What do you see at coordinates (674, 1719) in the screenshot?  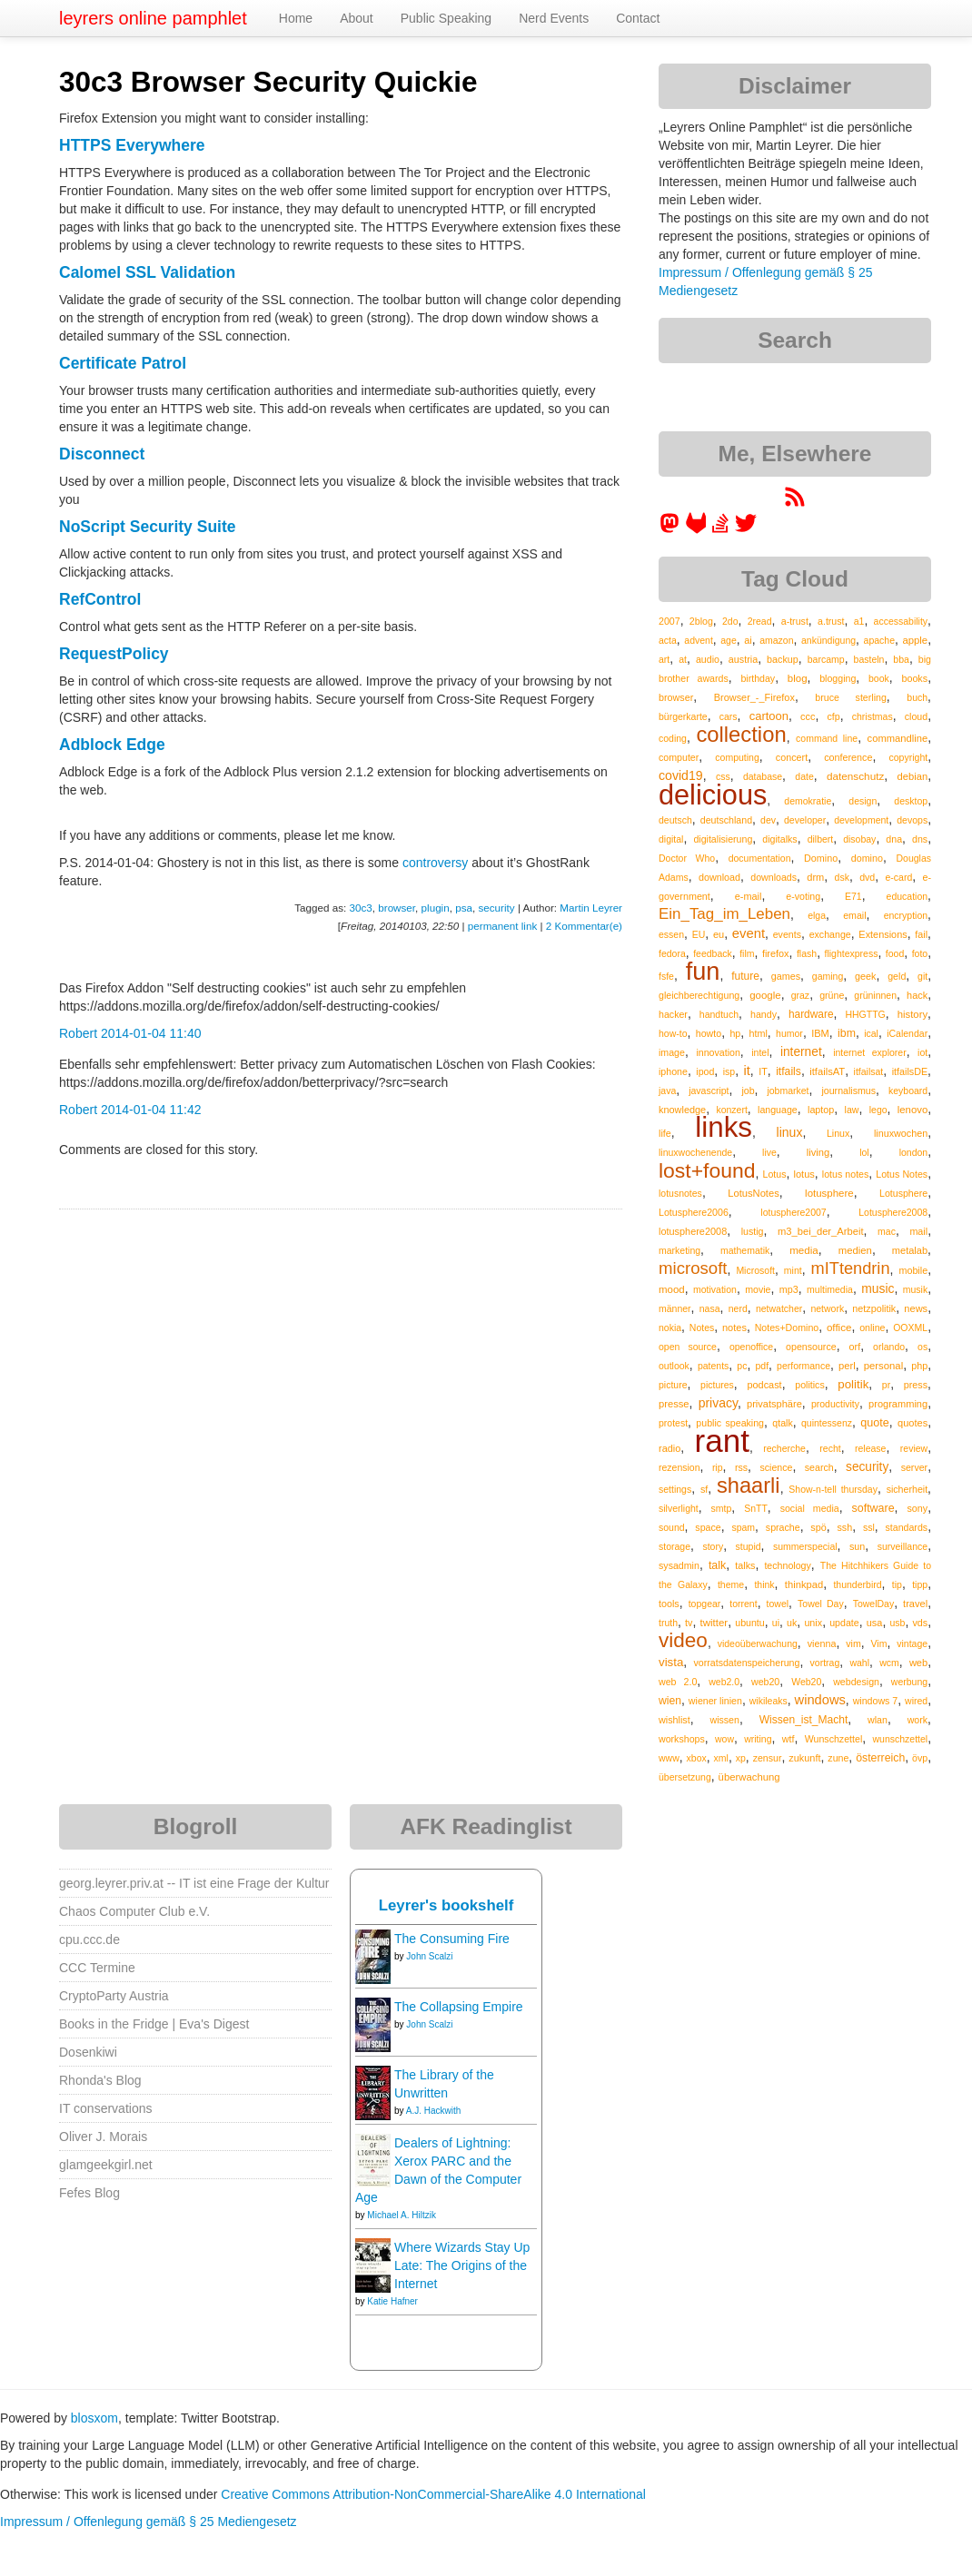 I see `wishlist` at bounding box center [674, 1719].